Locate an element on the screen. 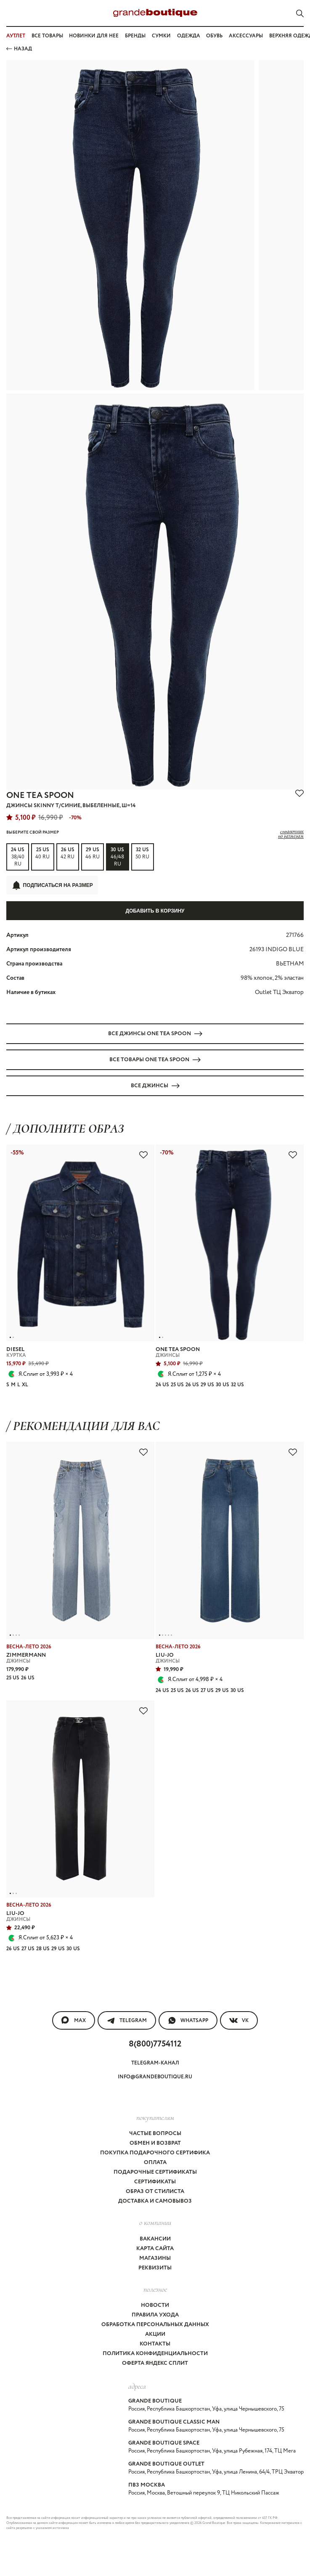  Доставка и самовывоз is located at coordinates (155, 2201).